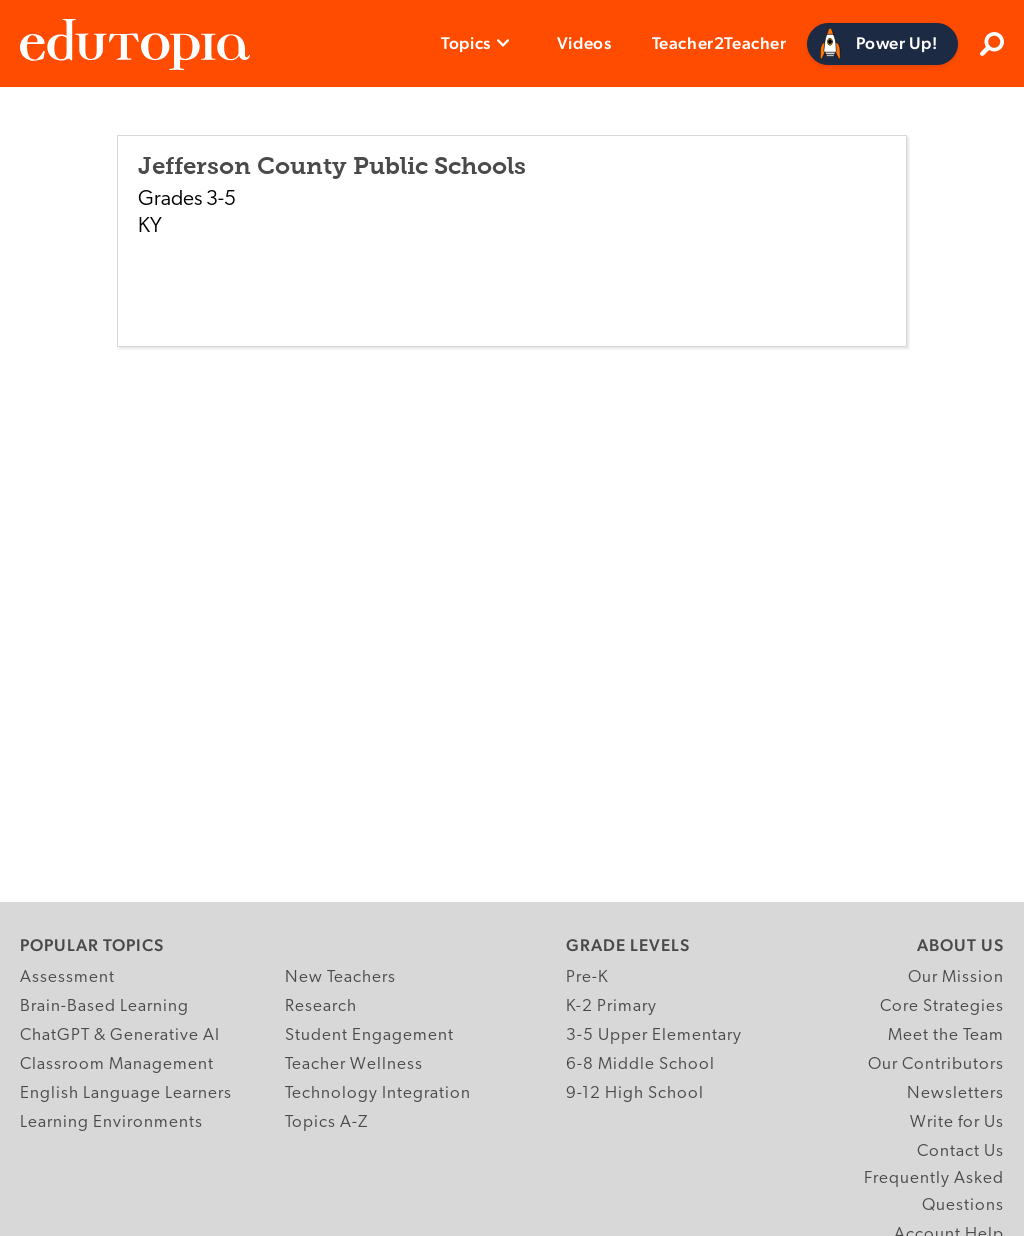  I want to click on 6-8 Middle School, so click(640, 1064).